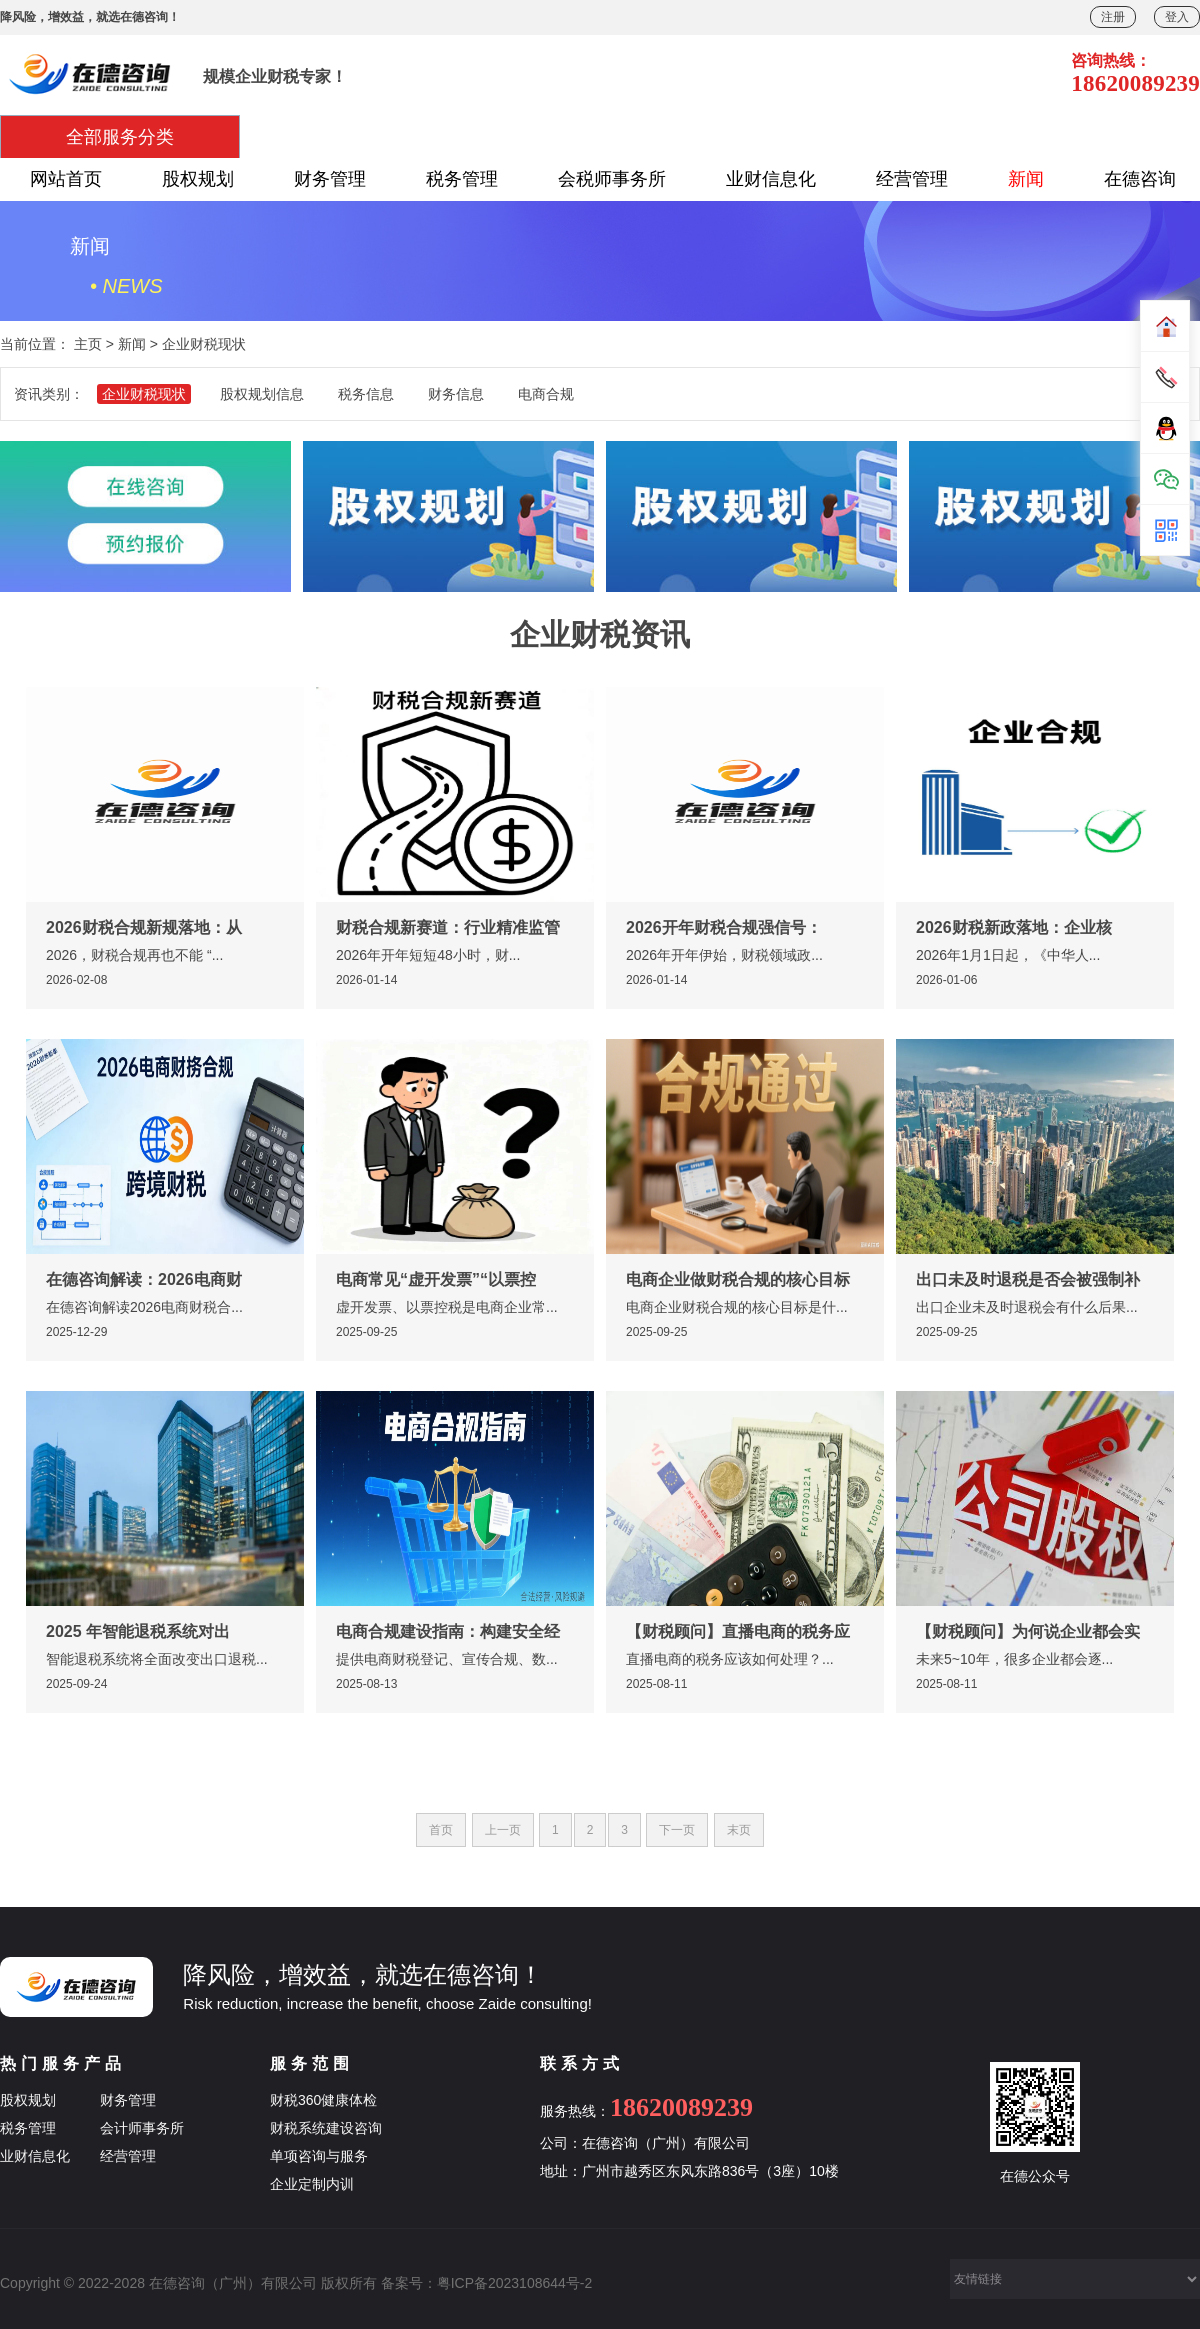 Image resolution: width=1200 pixels, height=2329 pixels. What do you see at coordinates (1113, 17) in the screenshot?
I see `注册` at bounding box center [1113, 17].